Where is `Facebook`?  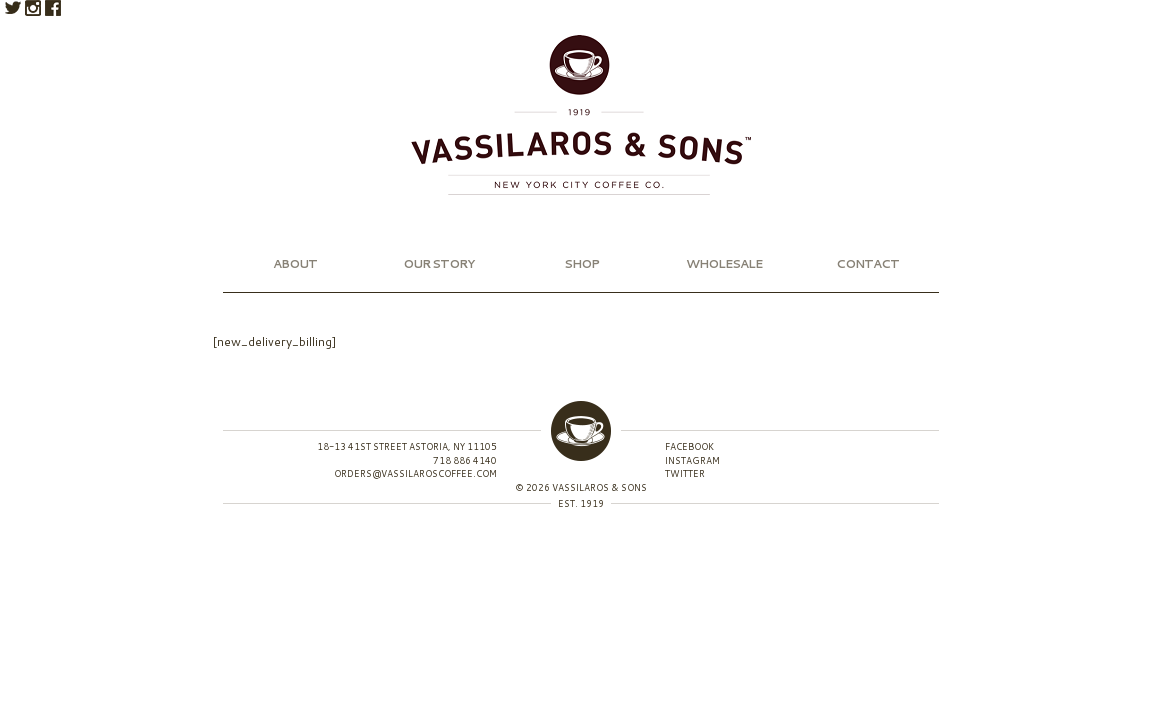 Facebook is located at coordinates (53, 8).